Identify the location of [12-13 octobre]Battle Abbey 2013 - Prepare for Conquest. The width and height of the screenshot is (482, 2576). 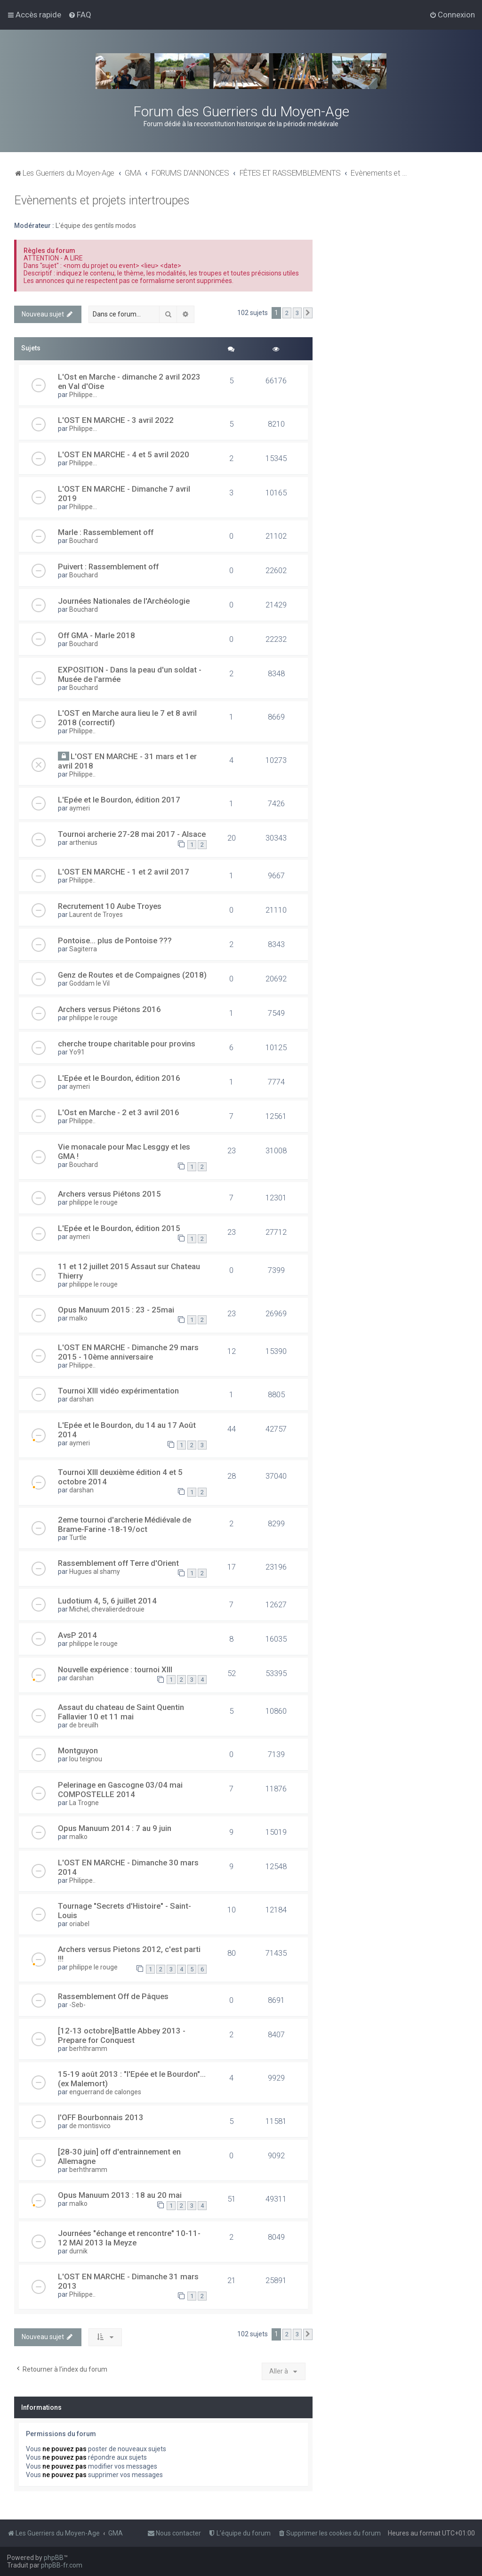
(121, 2035).